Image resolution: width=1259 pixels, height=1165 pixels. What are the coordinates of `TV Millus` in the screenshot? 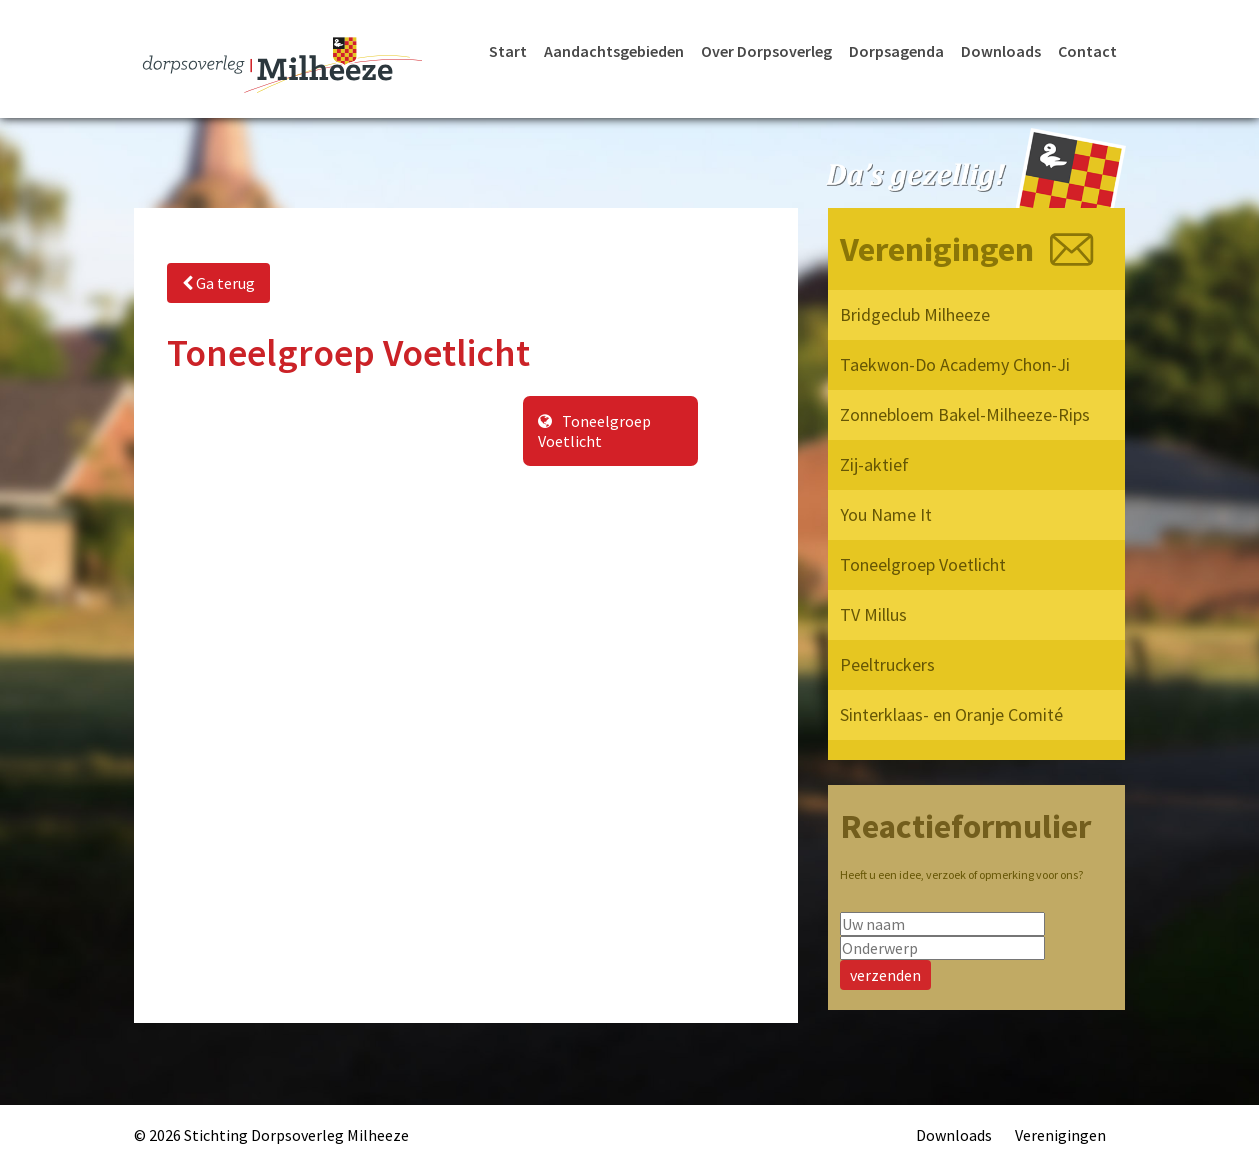 It's located at (873, 614).